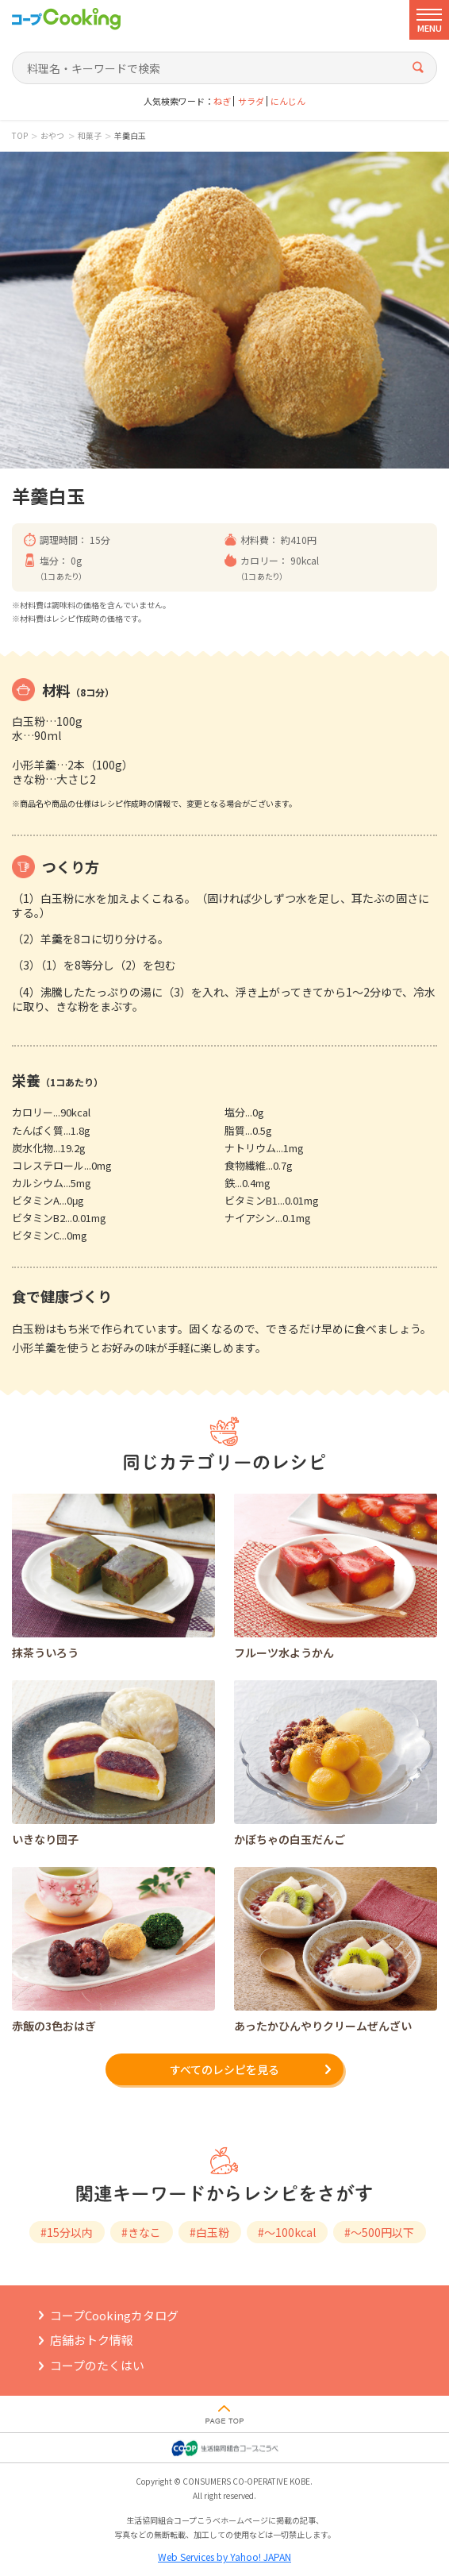  What do you see at coordinates (287, 2232) in the screenshot?
I see `#～100kcal` at bounding box center [287, 2232].